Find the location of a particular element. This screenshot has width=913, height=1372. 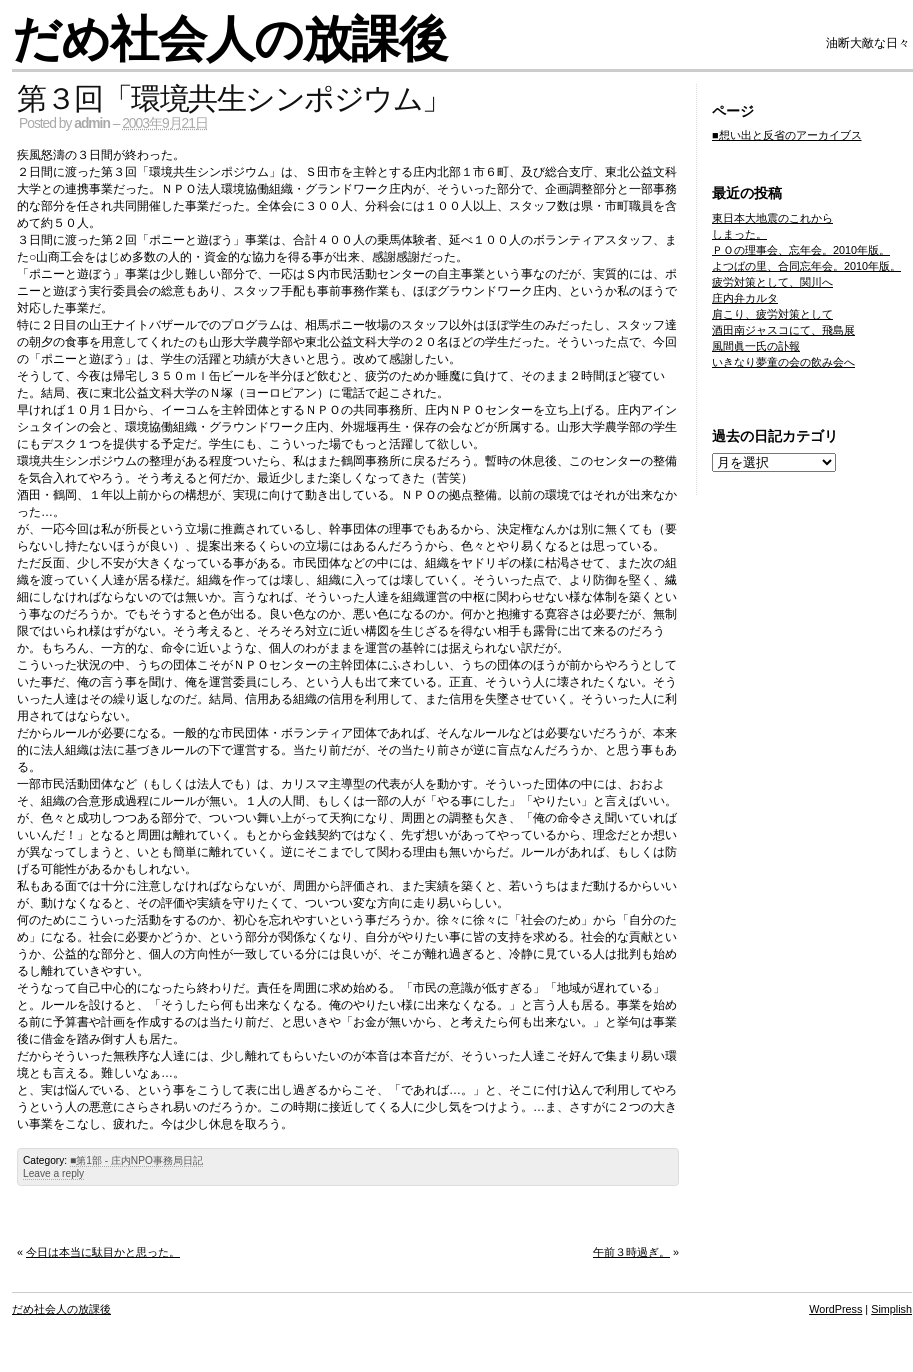

風間眞一氏の訃報 is located at coordinates (756, 346).